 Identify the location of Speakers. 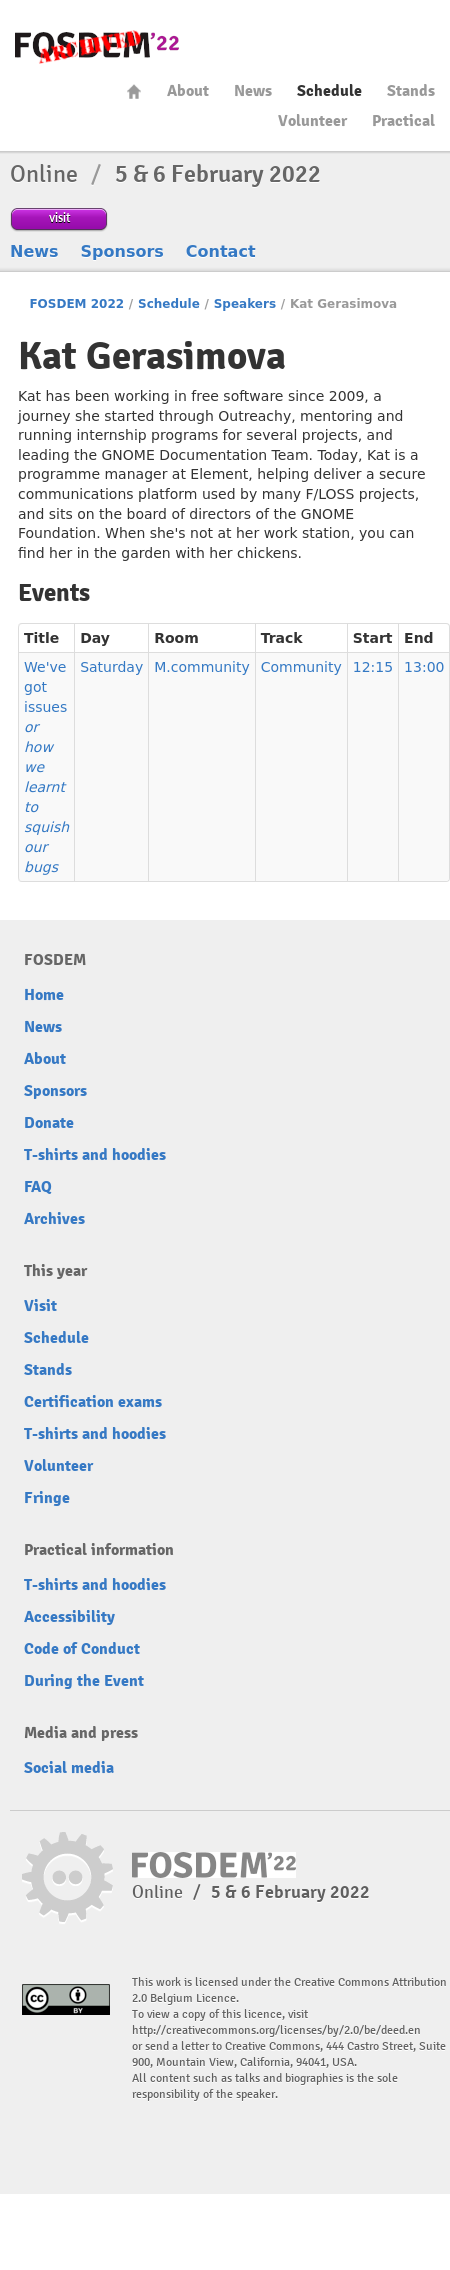
(245, 304).